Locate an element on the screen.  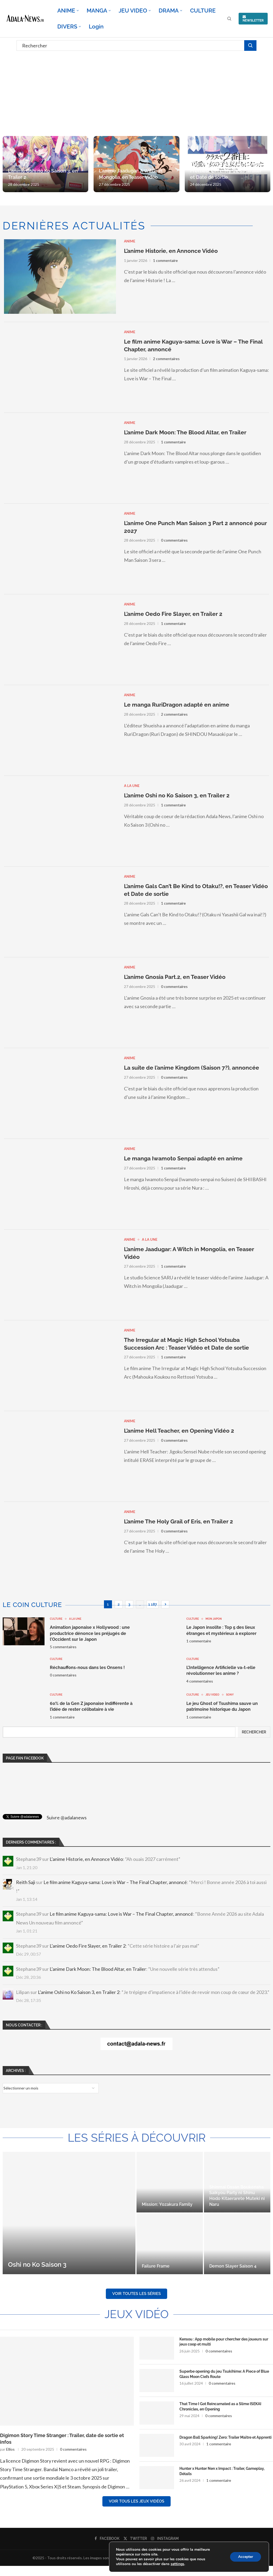
[Rechercher] is located at coordinates (136, 45).